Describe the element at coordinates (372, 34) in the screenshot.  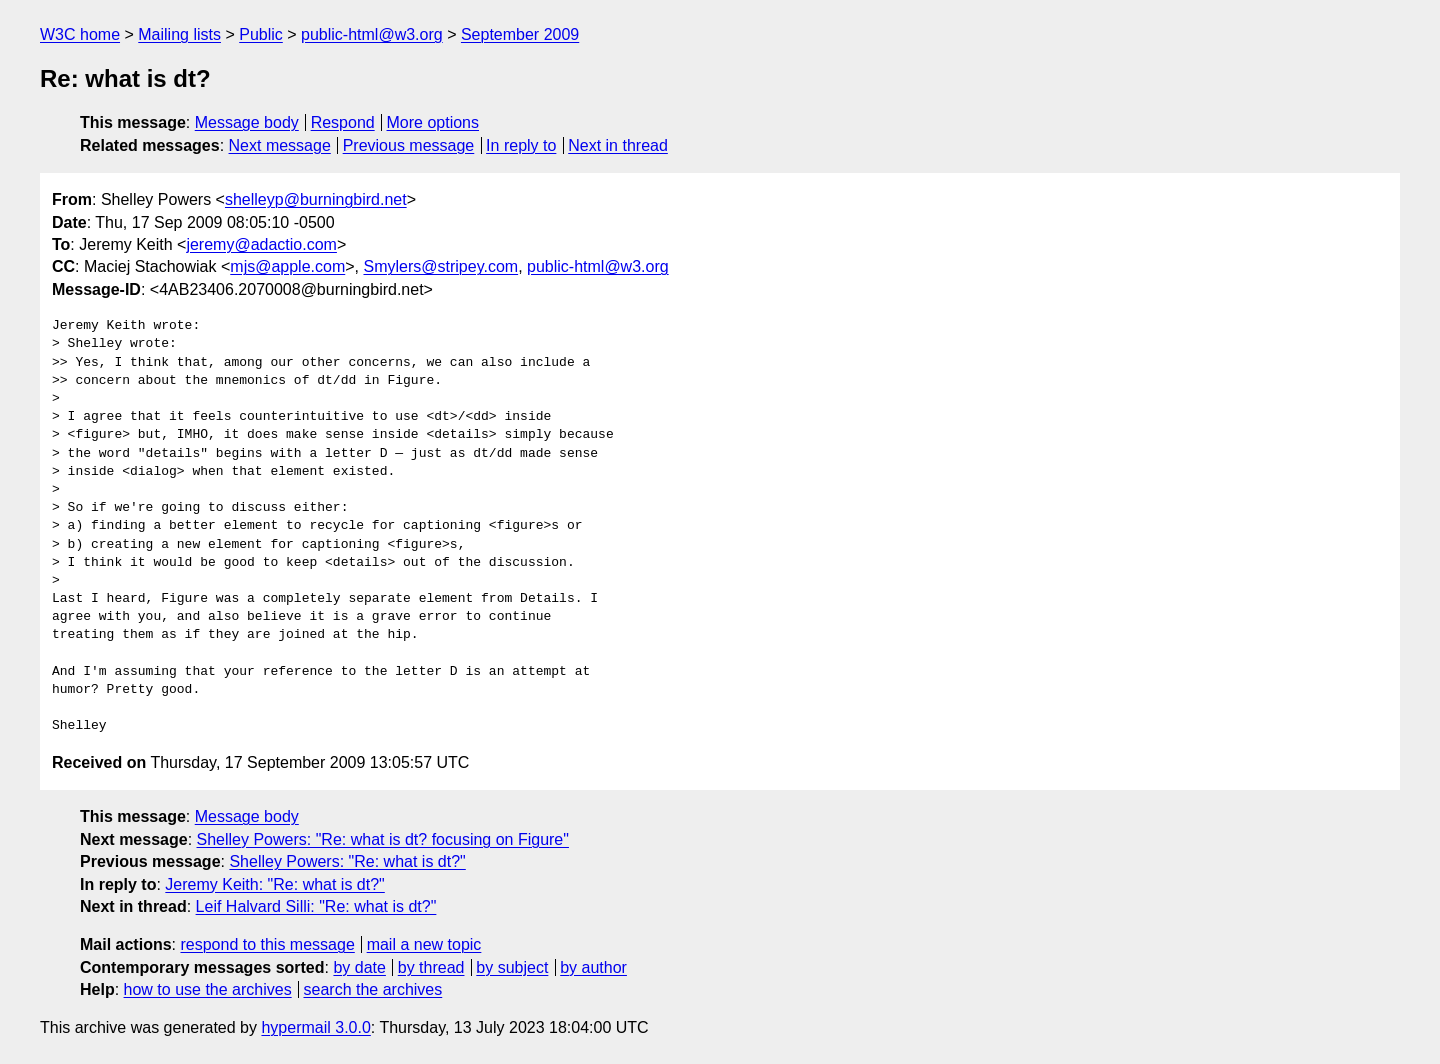
I see `public-html@w3.org` at that location.